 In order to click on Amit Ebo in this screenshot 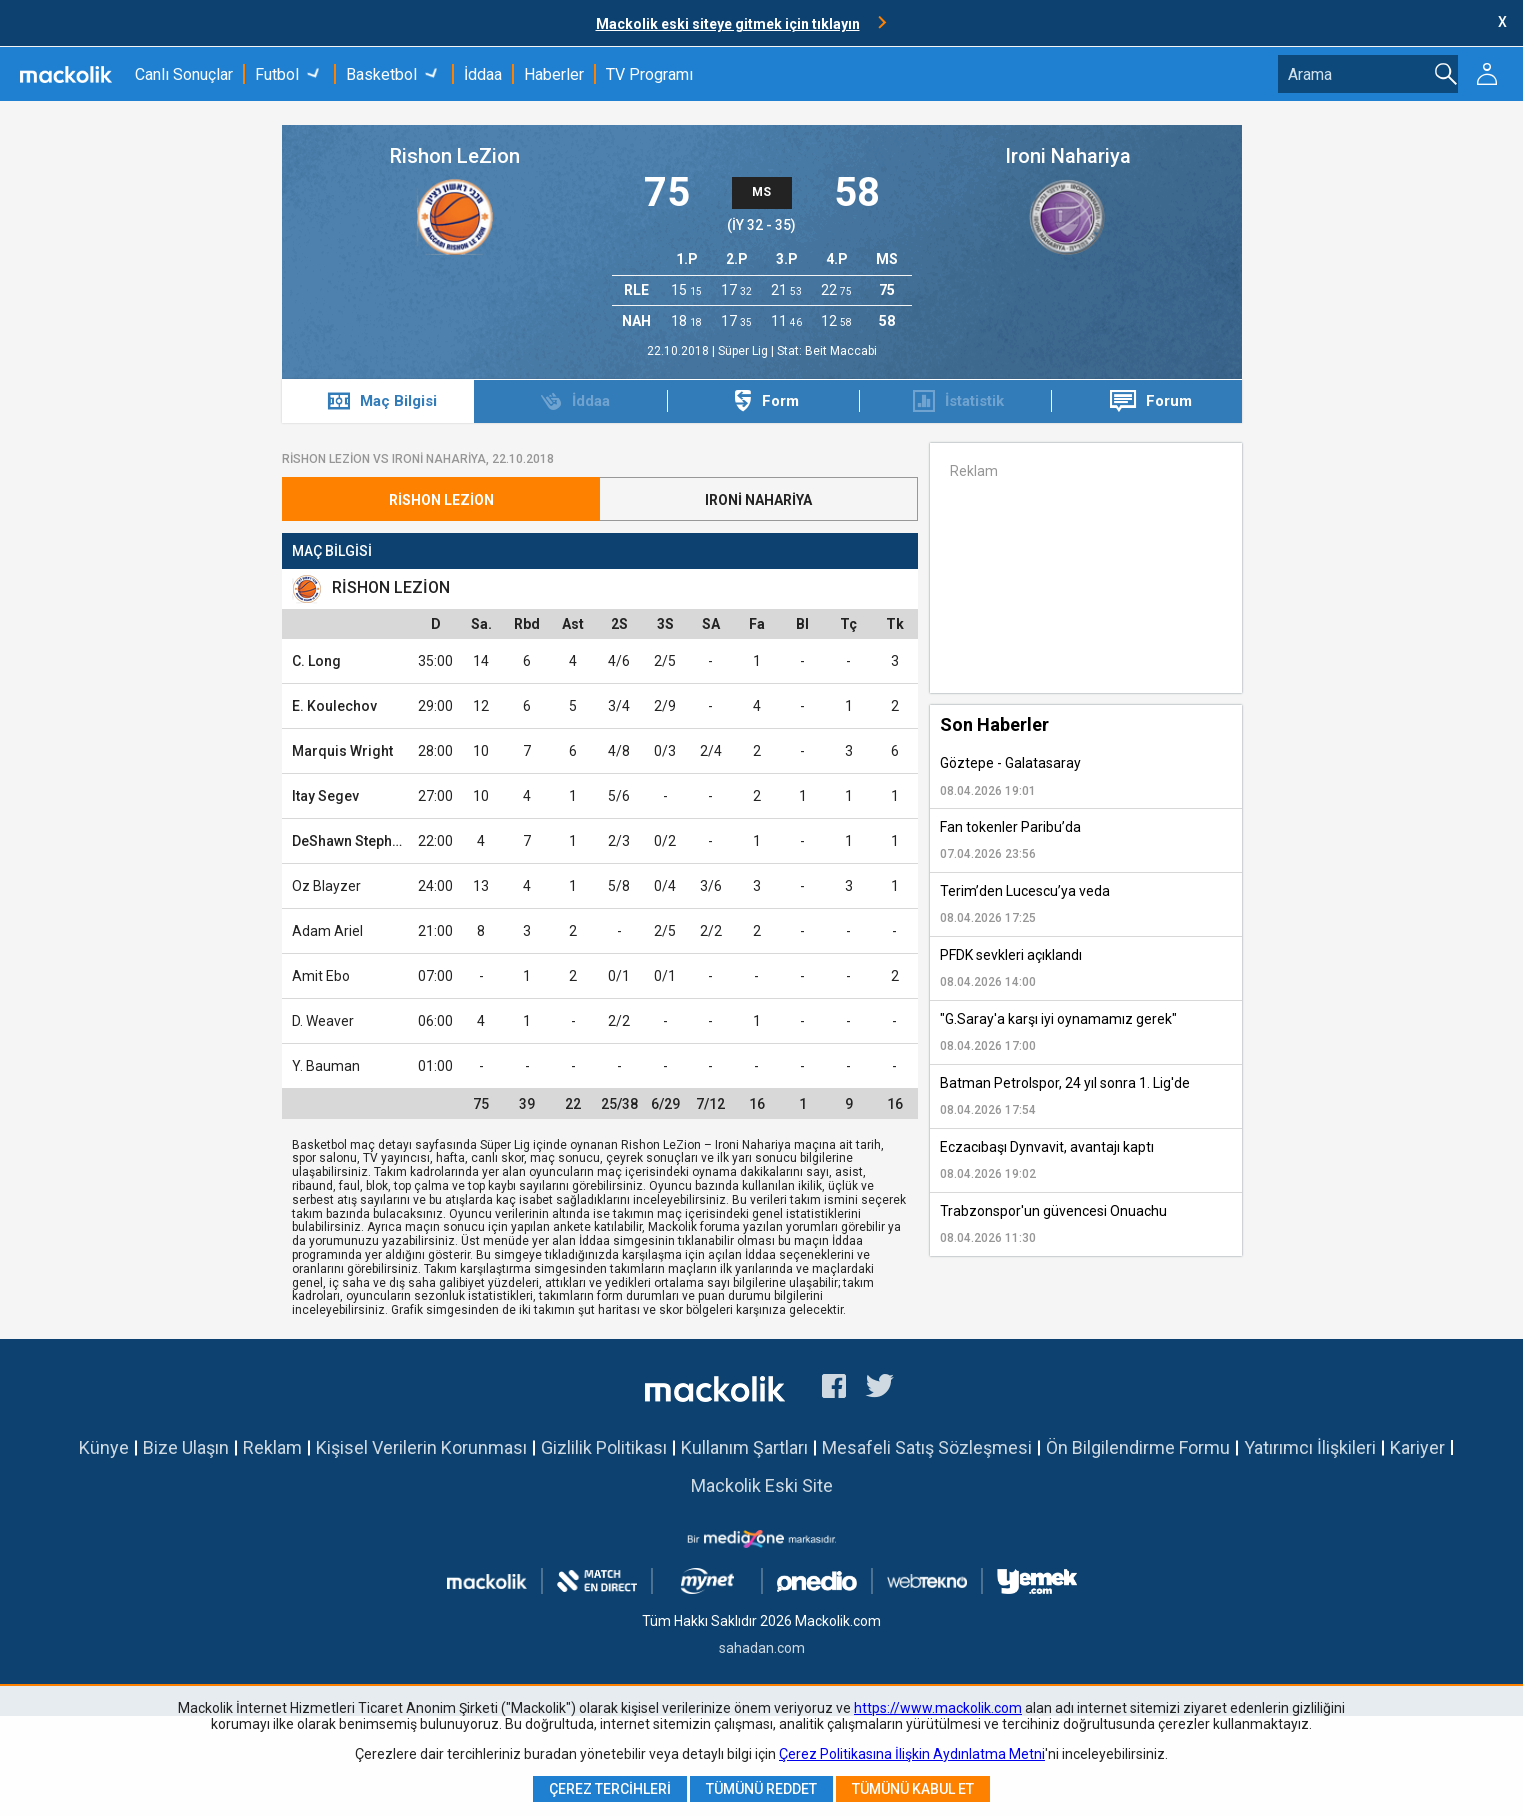, I will do `click(321, 976)`.